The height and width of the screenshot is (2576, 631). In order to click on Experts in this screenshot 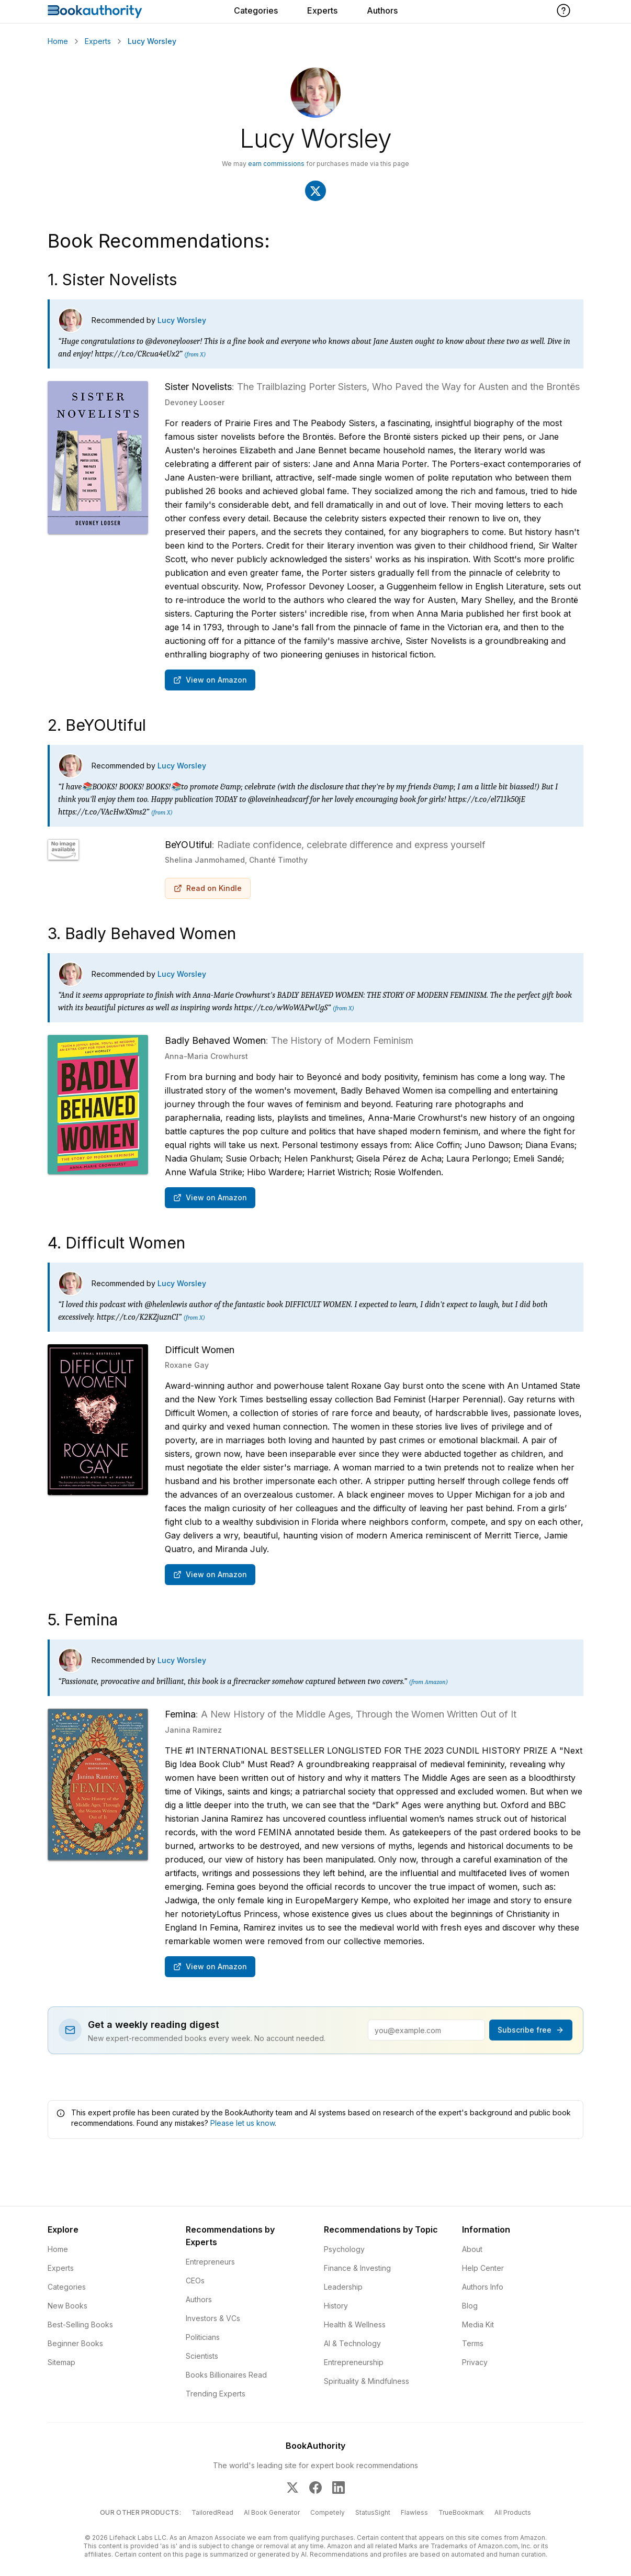, I will do `click(322, 10)`.